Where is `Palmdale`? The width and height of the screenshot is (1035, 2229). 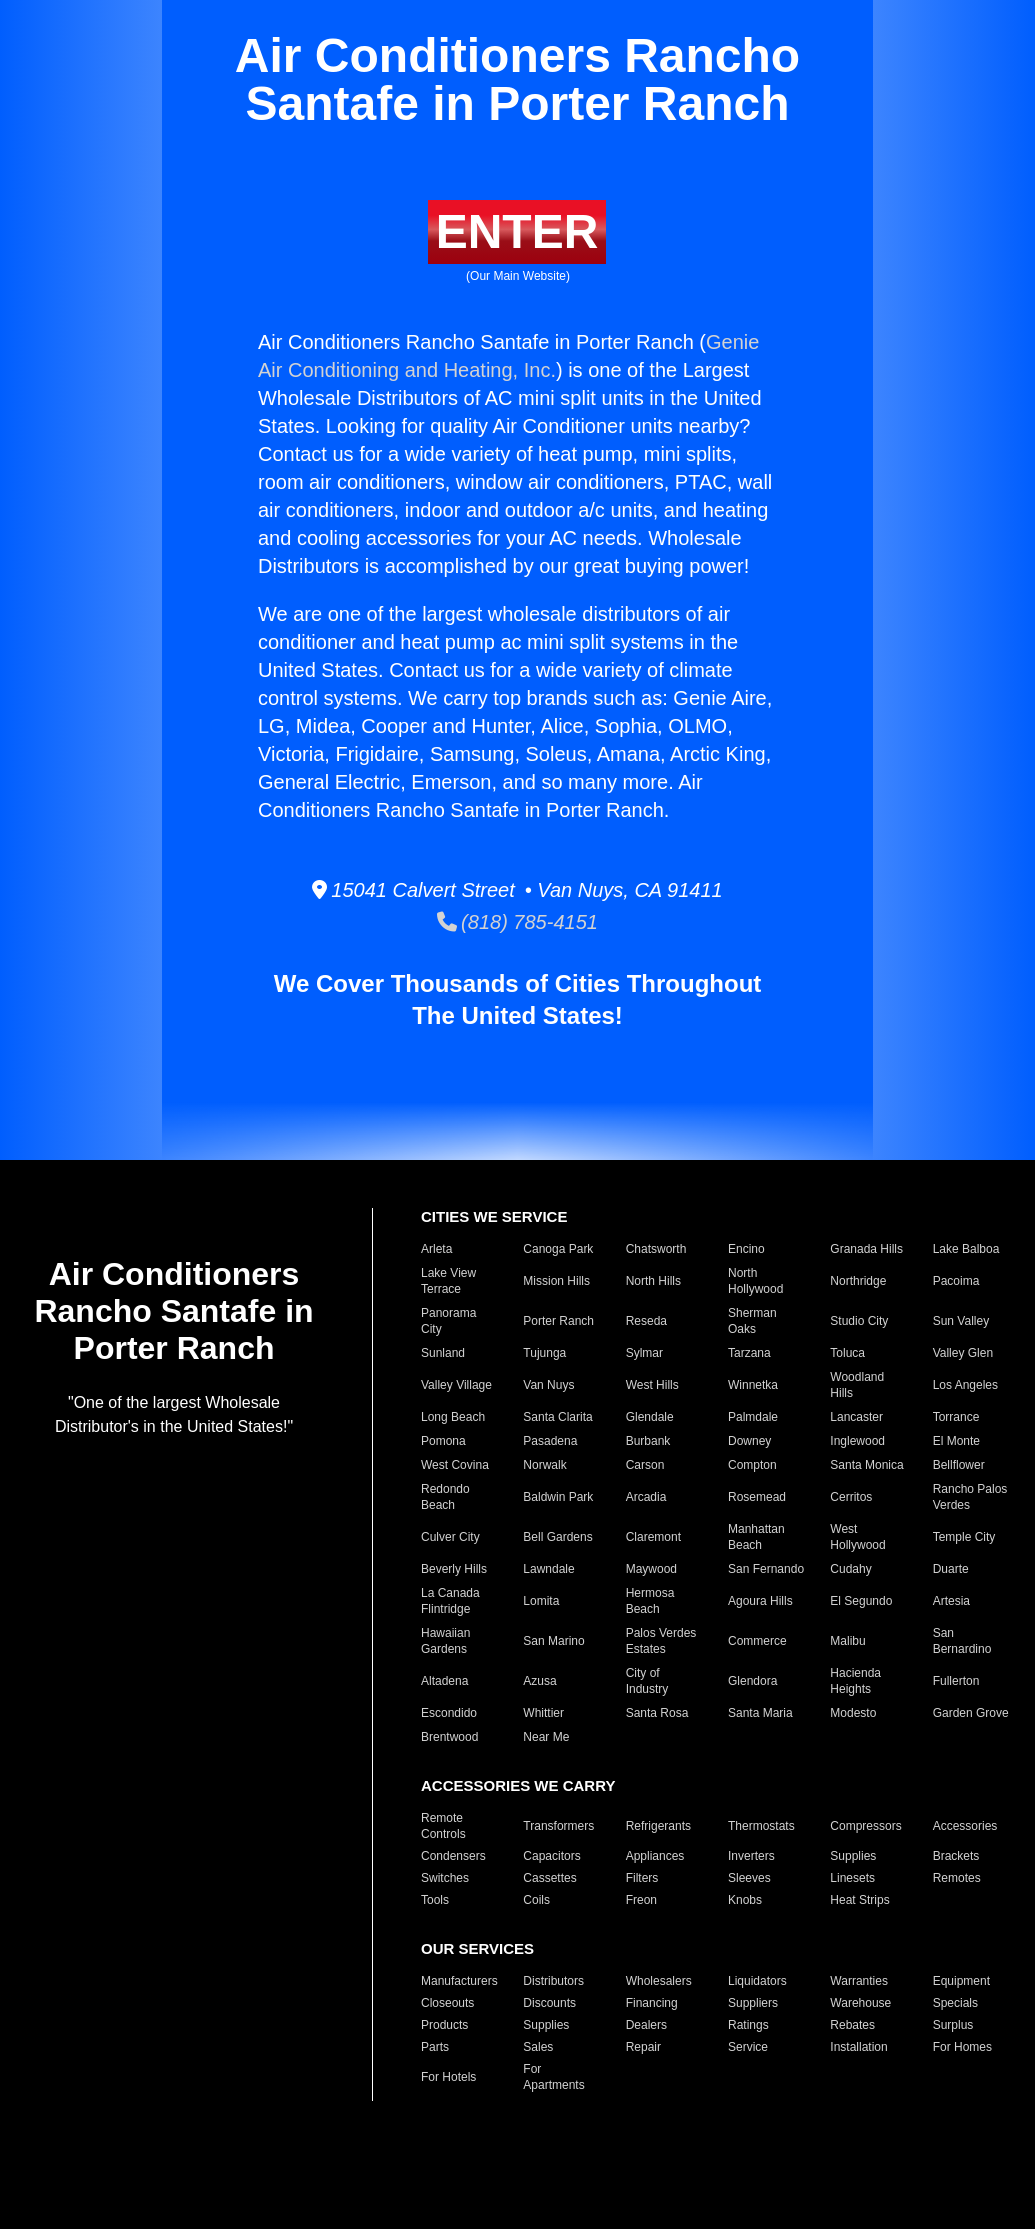
Palmdale is located at coordinates (753, 1417).